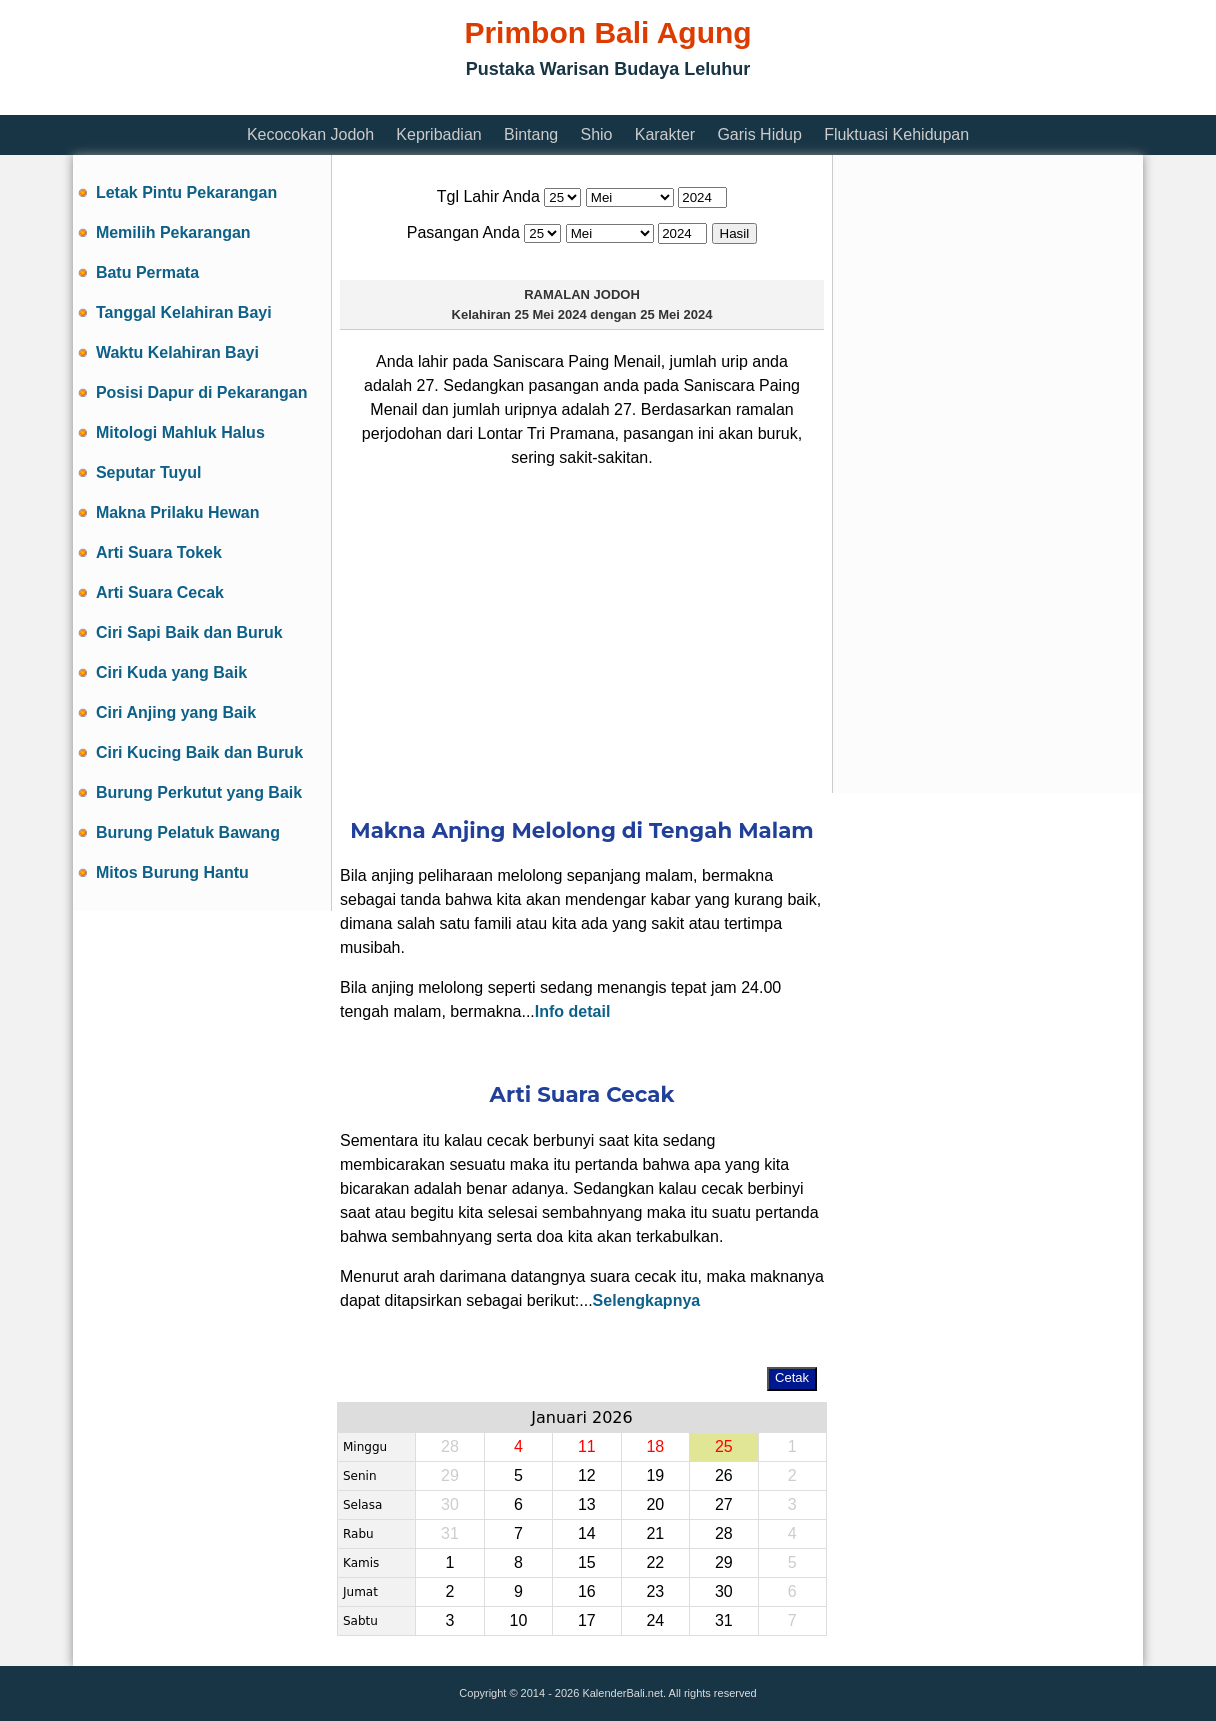 The width and height of the screenshot is (1216, 1721). What do you see at coordinates (587, 1533) in the screenshot?
I see `14` at bounding box center [587, 1533].